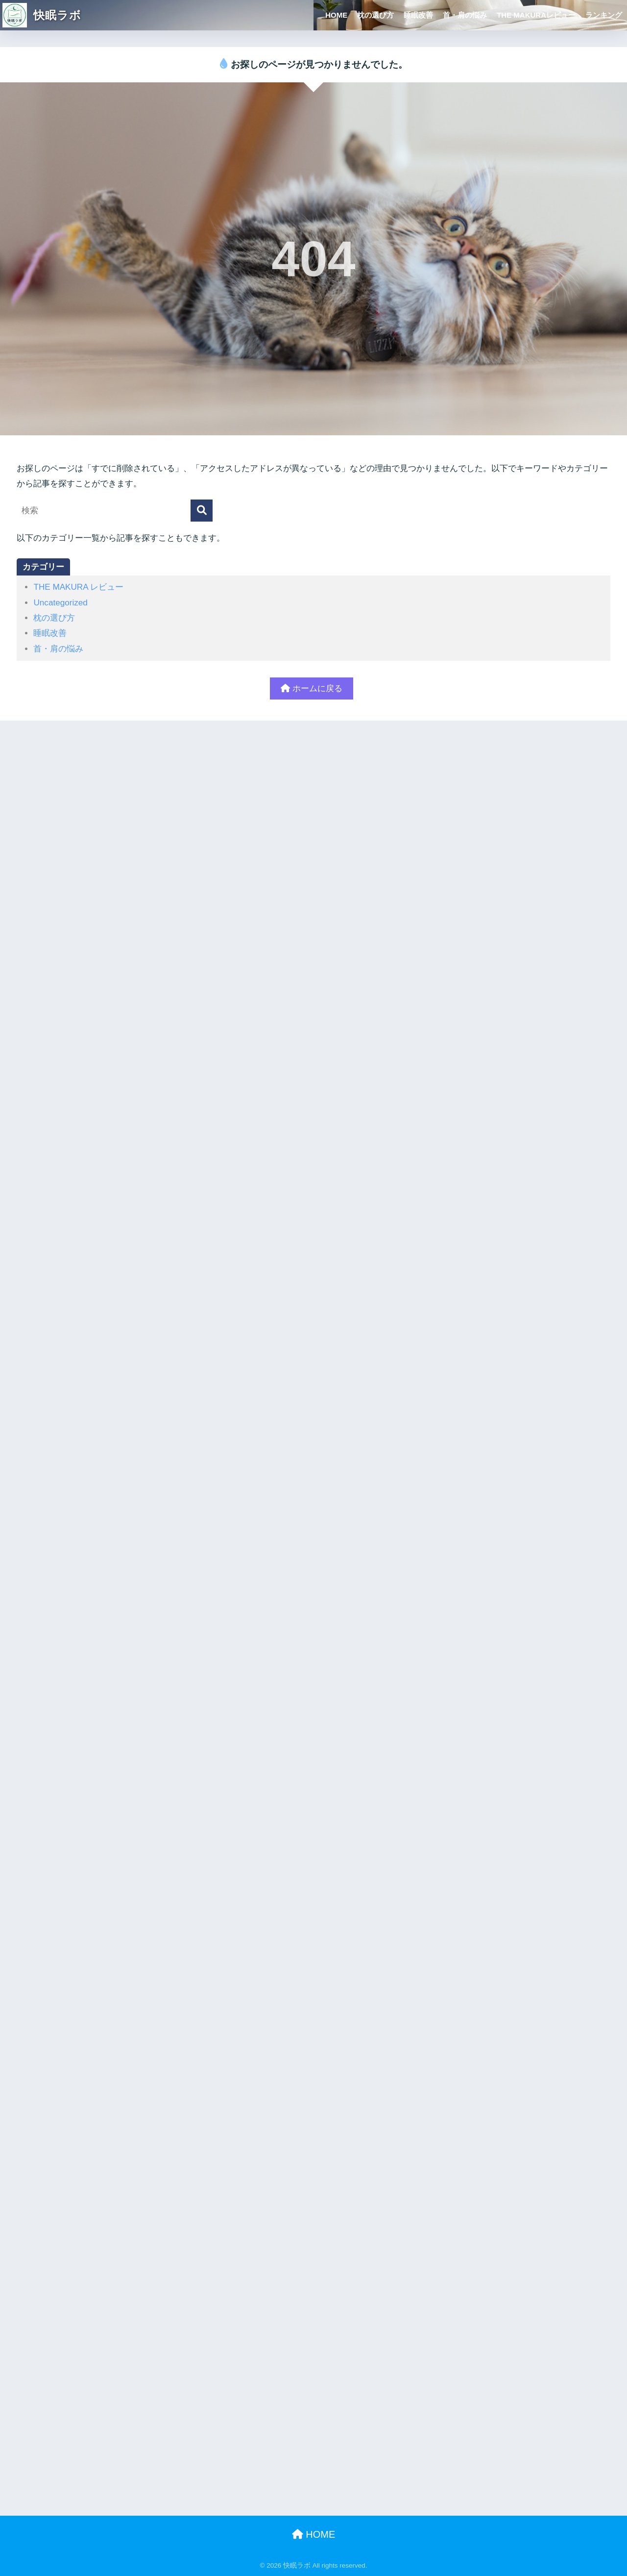  I want to click on 快眠ラボ, so click(41, 15).